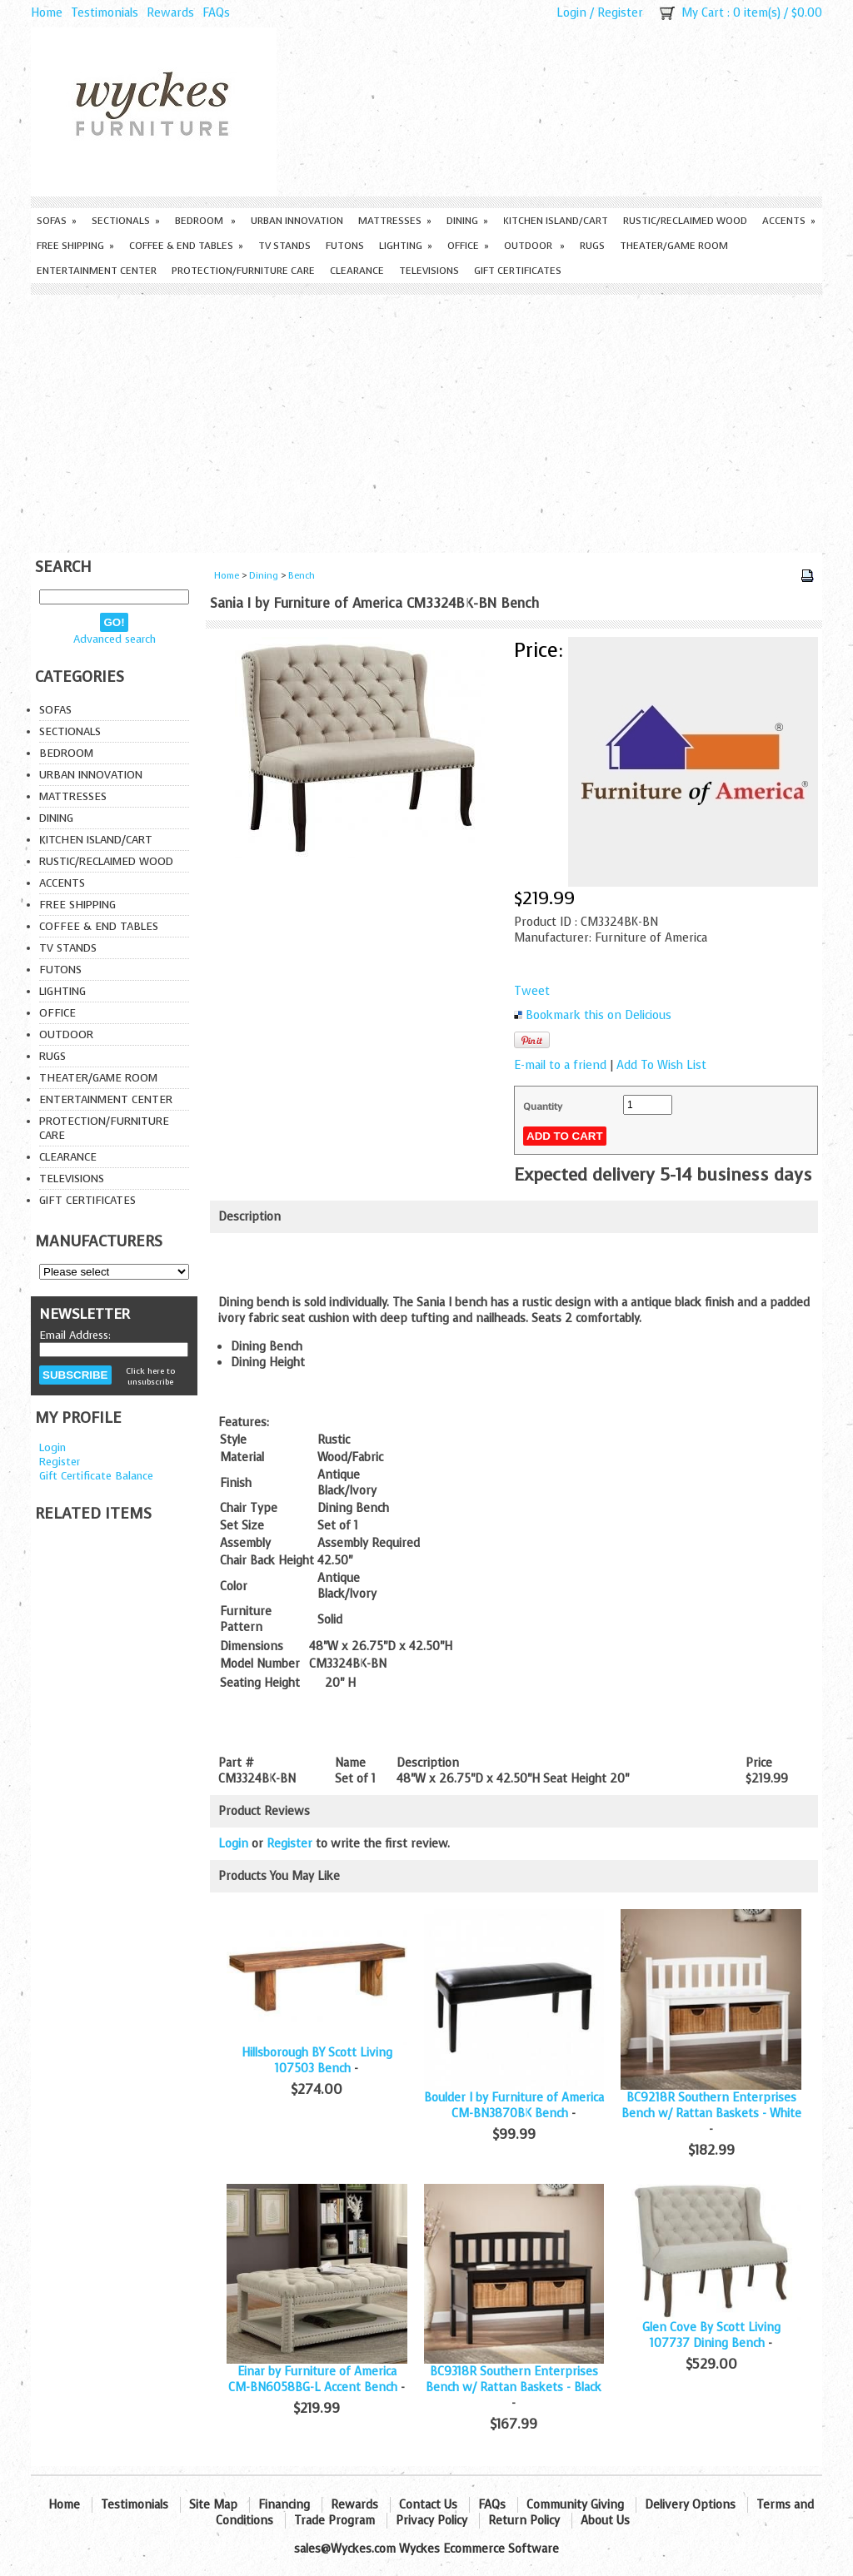 This screenshot has width=853, height=2576. What do you see at coordinates (213, 2505) in the screenshot?
I see `Site Map` at bounding box center [213, 2505].